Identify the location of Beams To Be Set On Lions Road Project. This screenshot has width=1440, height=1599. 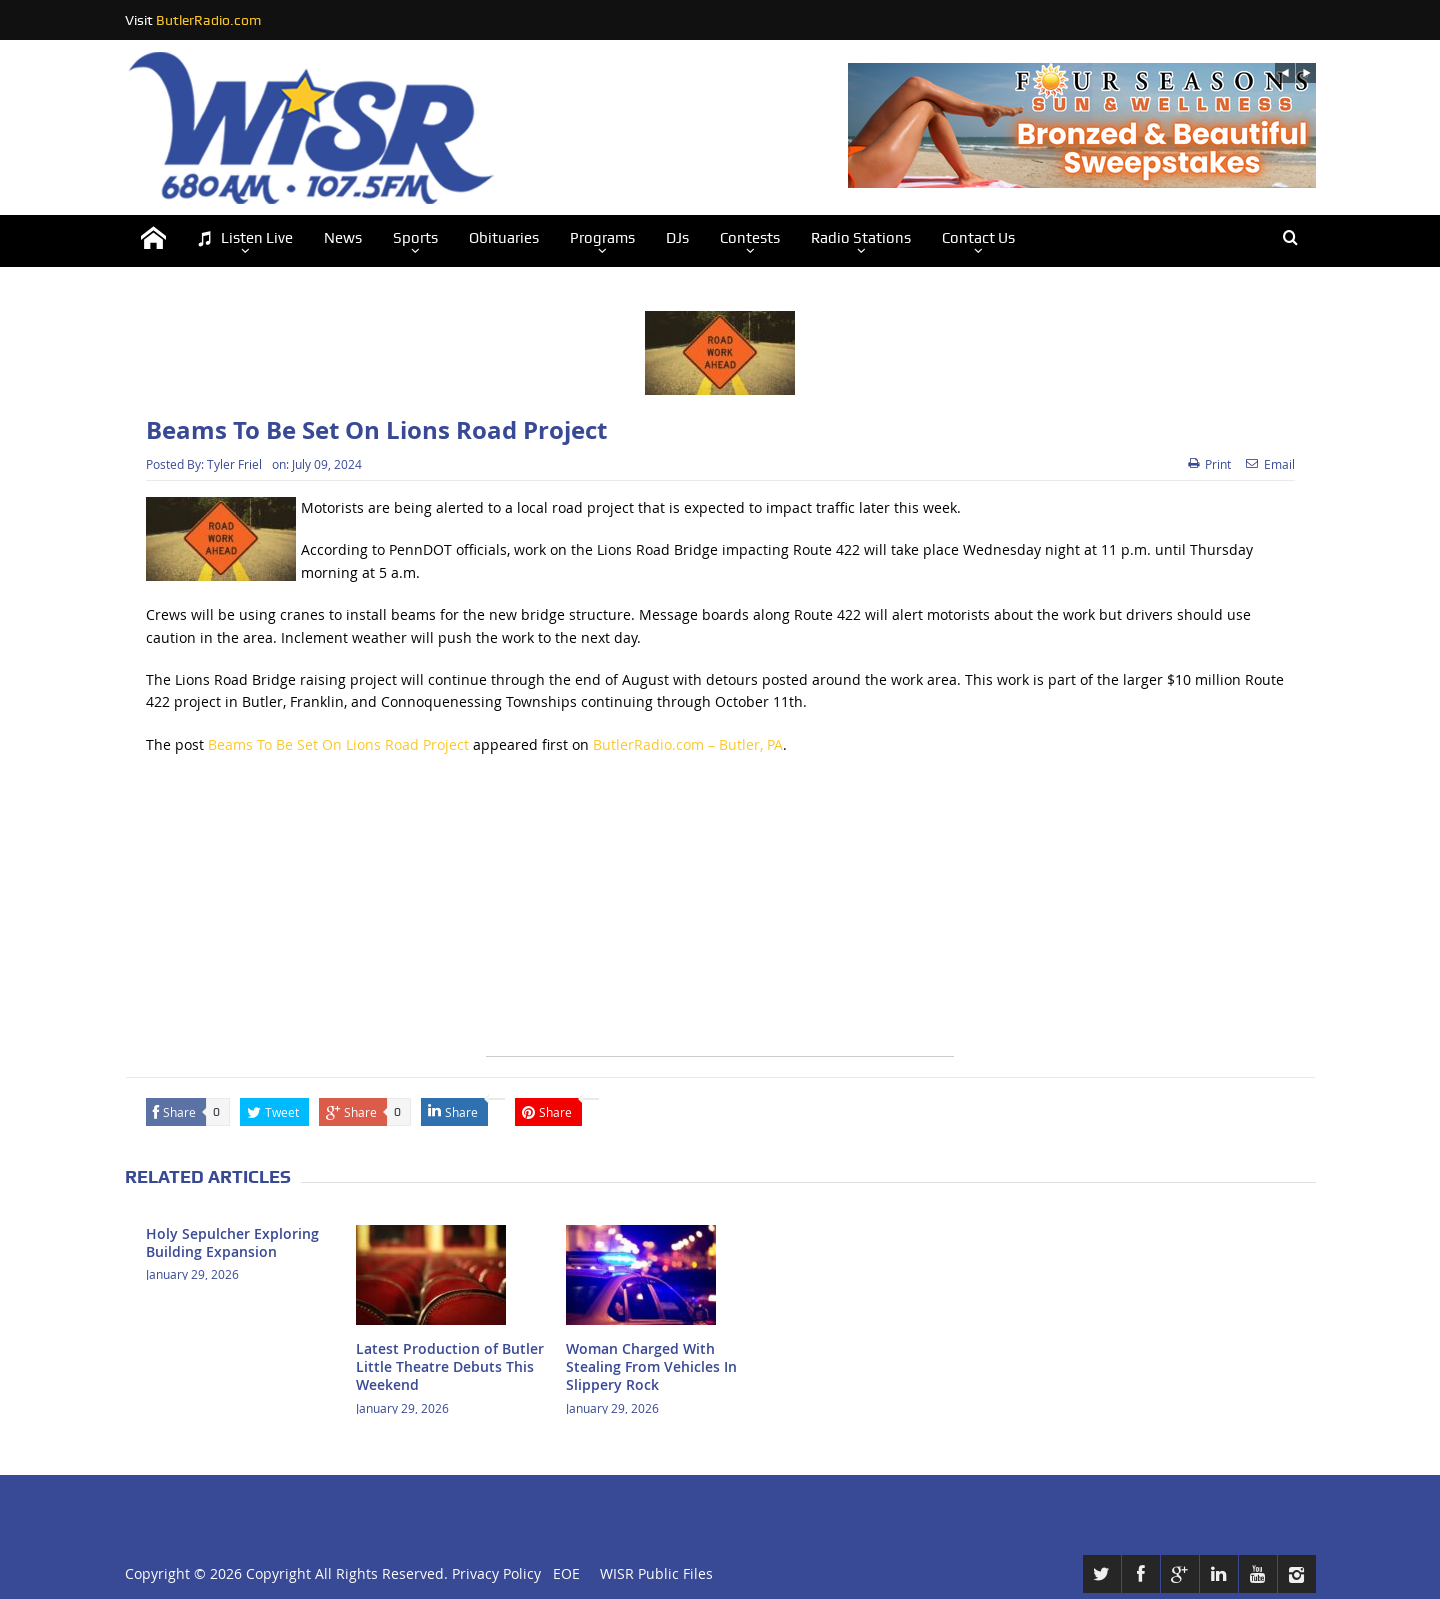
(338, 744).